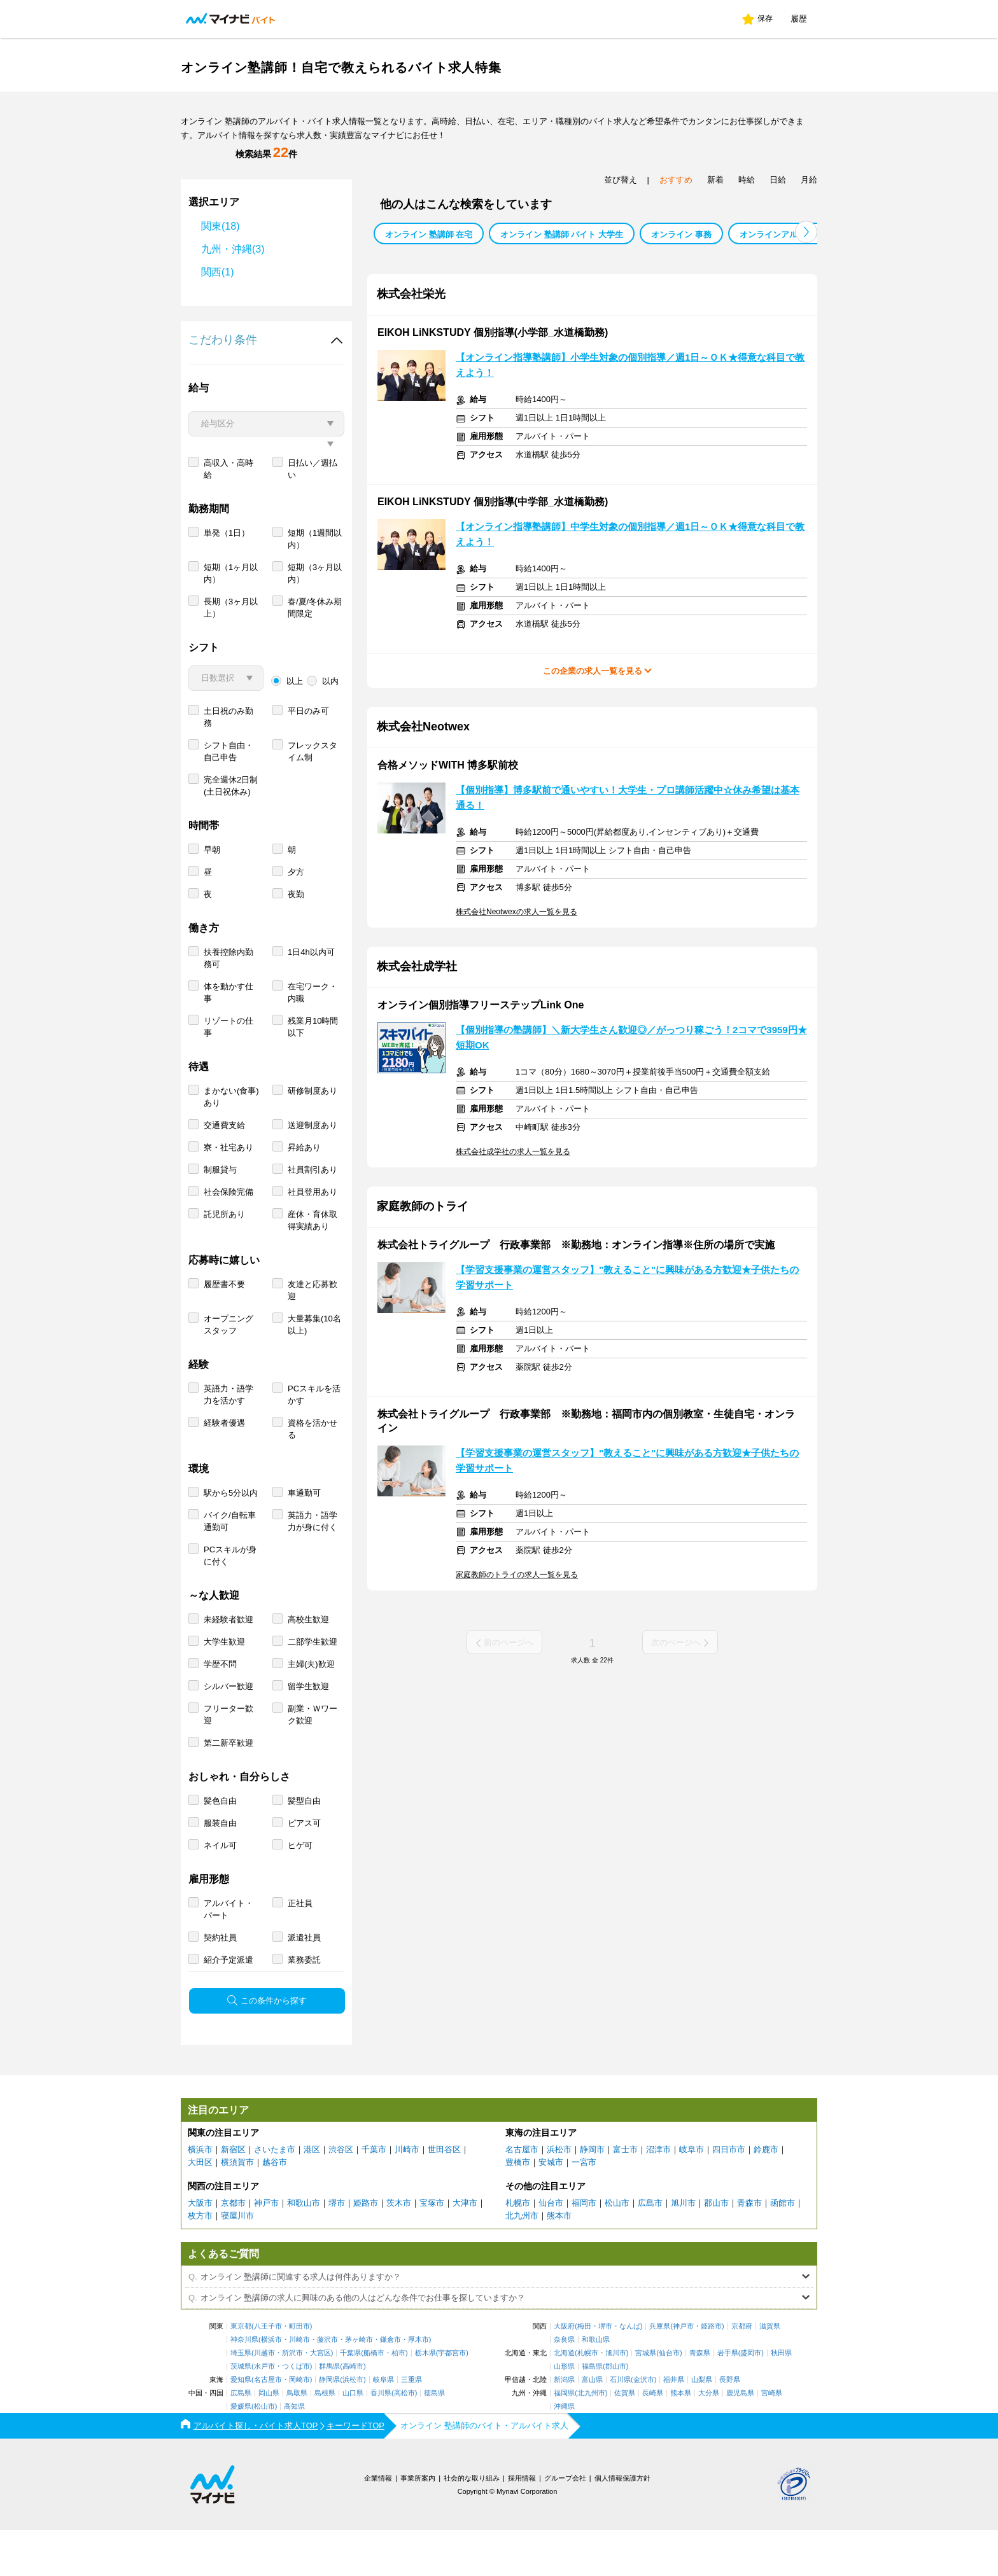  What do you see at coordinates (200, 2248) in the screenshot?
I see `大阪市` at bounding box center [200, 2248].